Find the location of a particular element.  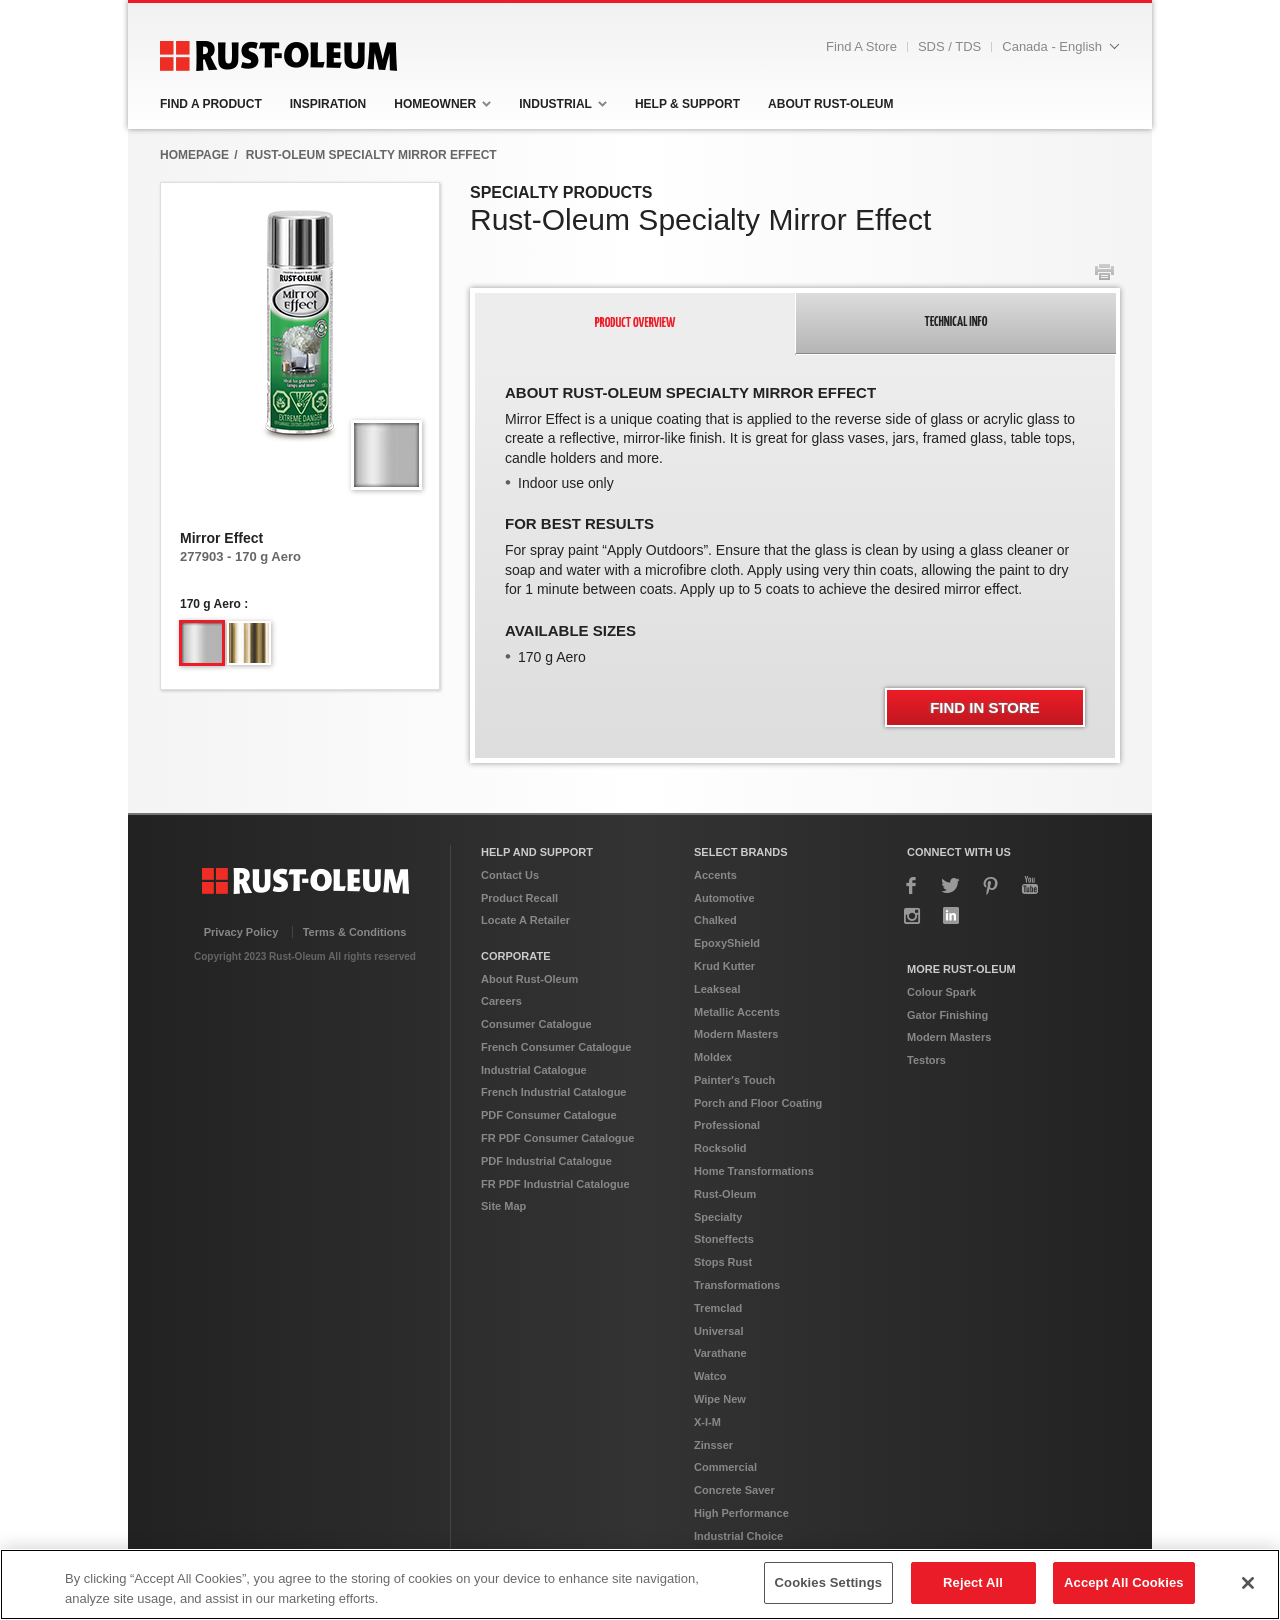

Commercial is located at coordinates (725, 1467).